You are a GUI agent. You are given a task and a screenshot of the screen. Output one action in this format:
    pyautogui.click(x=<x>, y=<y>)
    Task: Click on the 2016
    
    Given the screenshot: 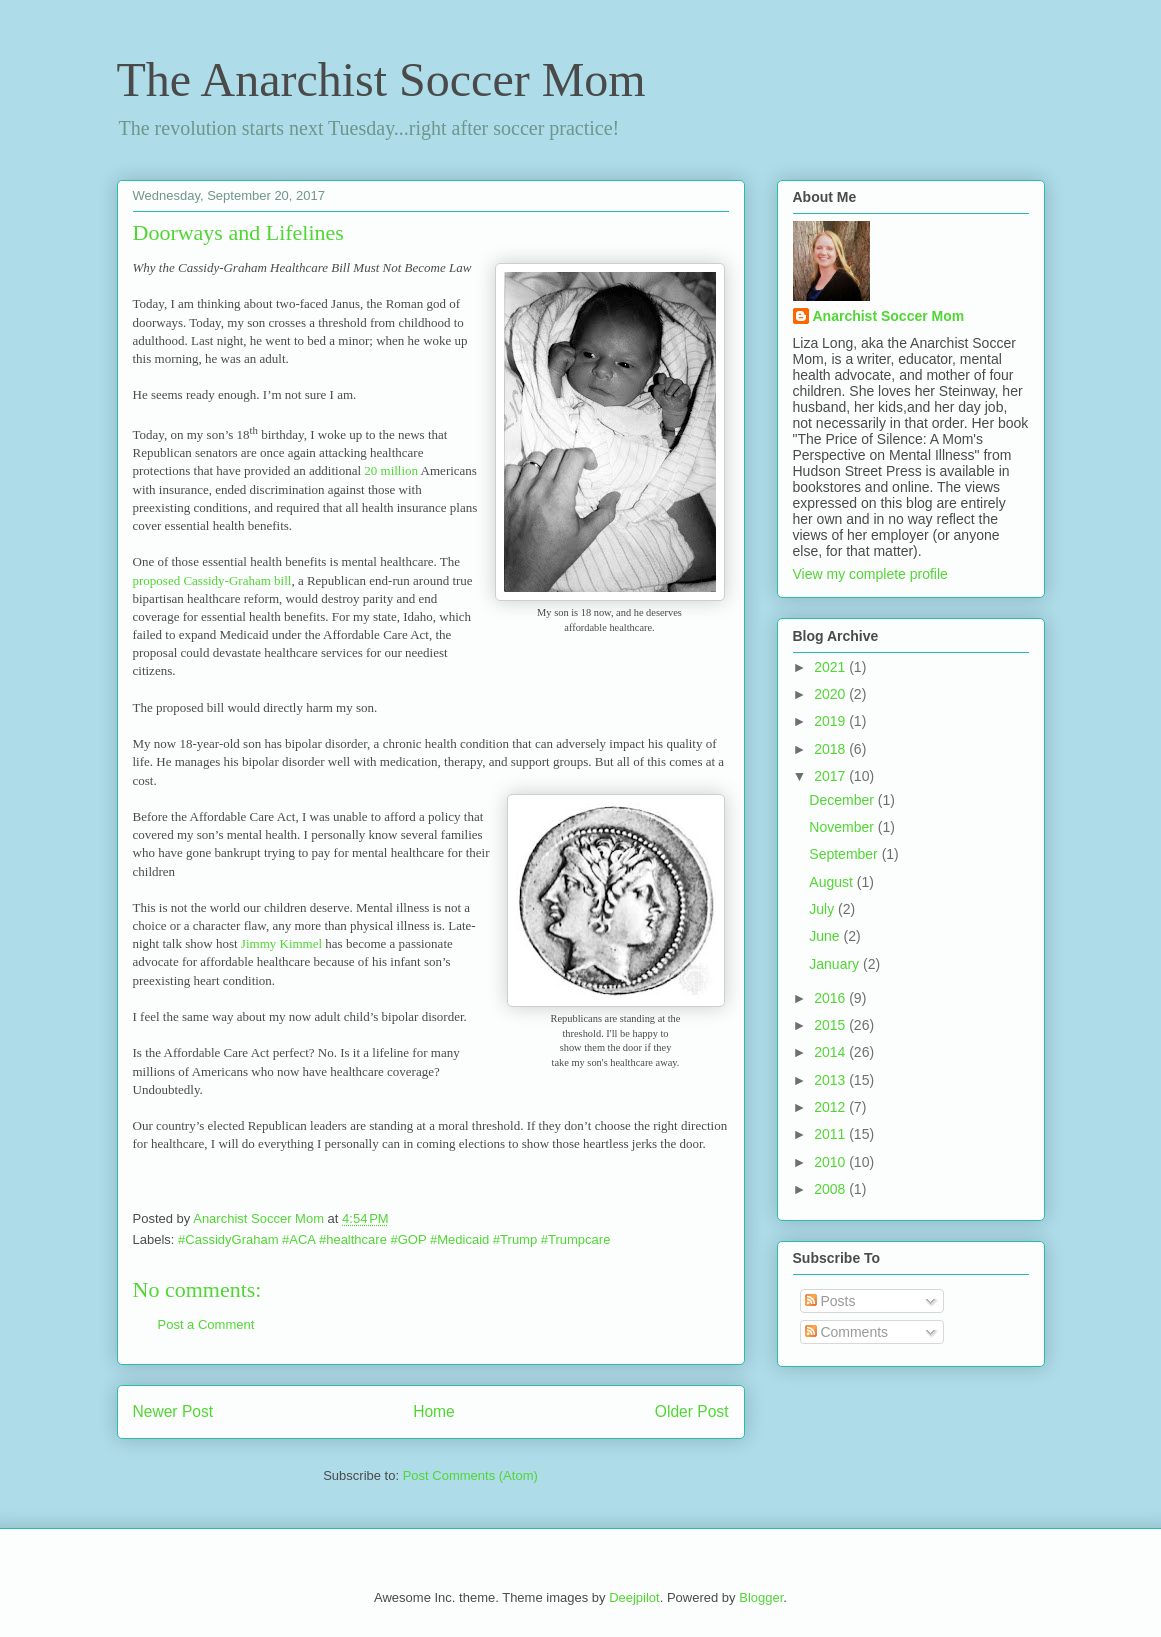 What is the action you would take?
    pyautogui.click(x=831, y=998)
    